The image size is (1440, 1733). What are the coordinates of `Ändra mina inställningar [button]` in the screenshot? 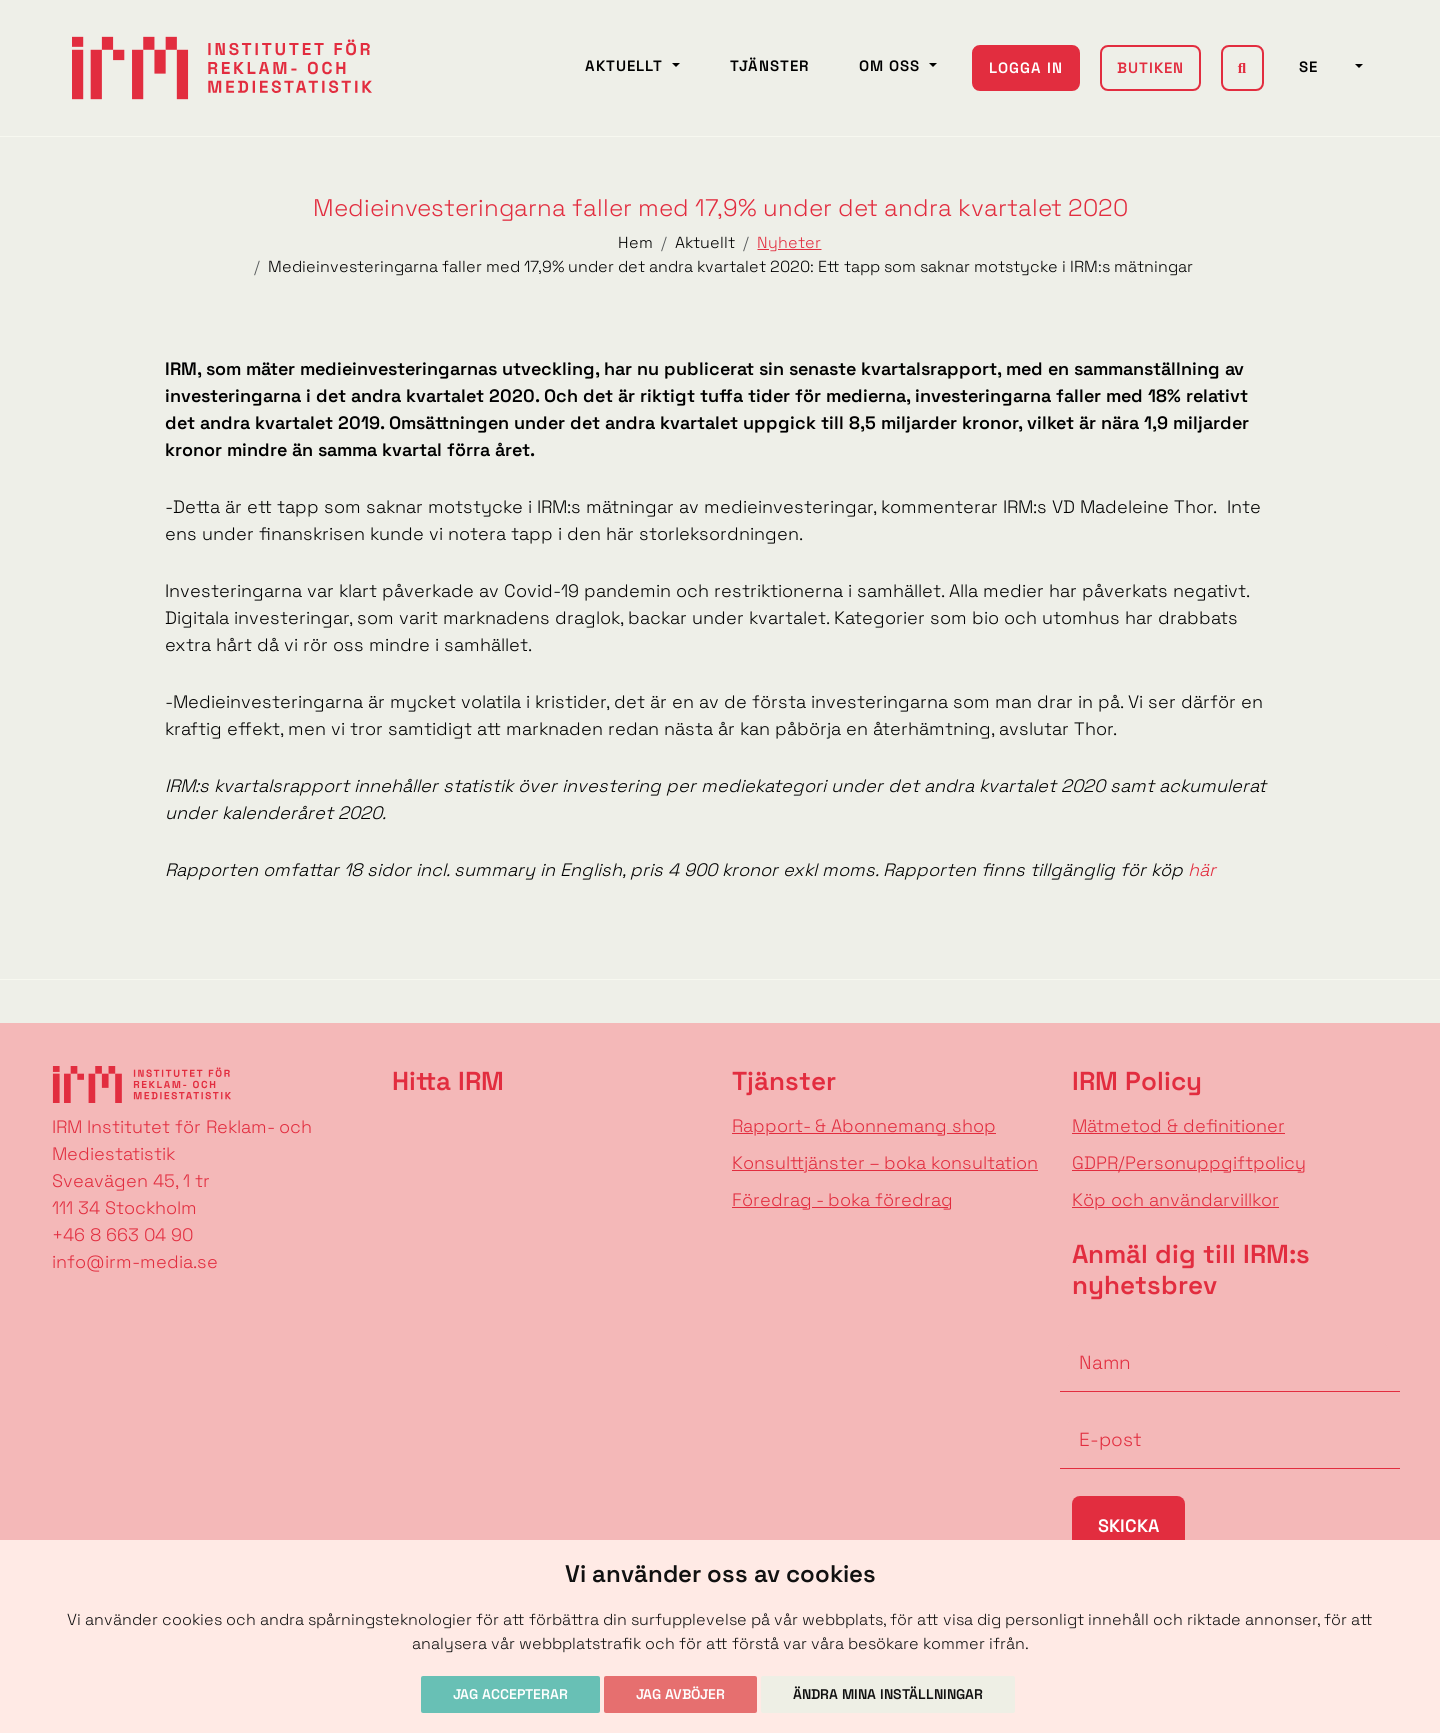 It's located at (888, 1694).